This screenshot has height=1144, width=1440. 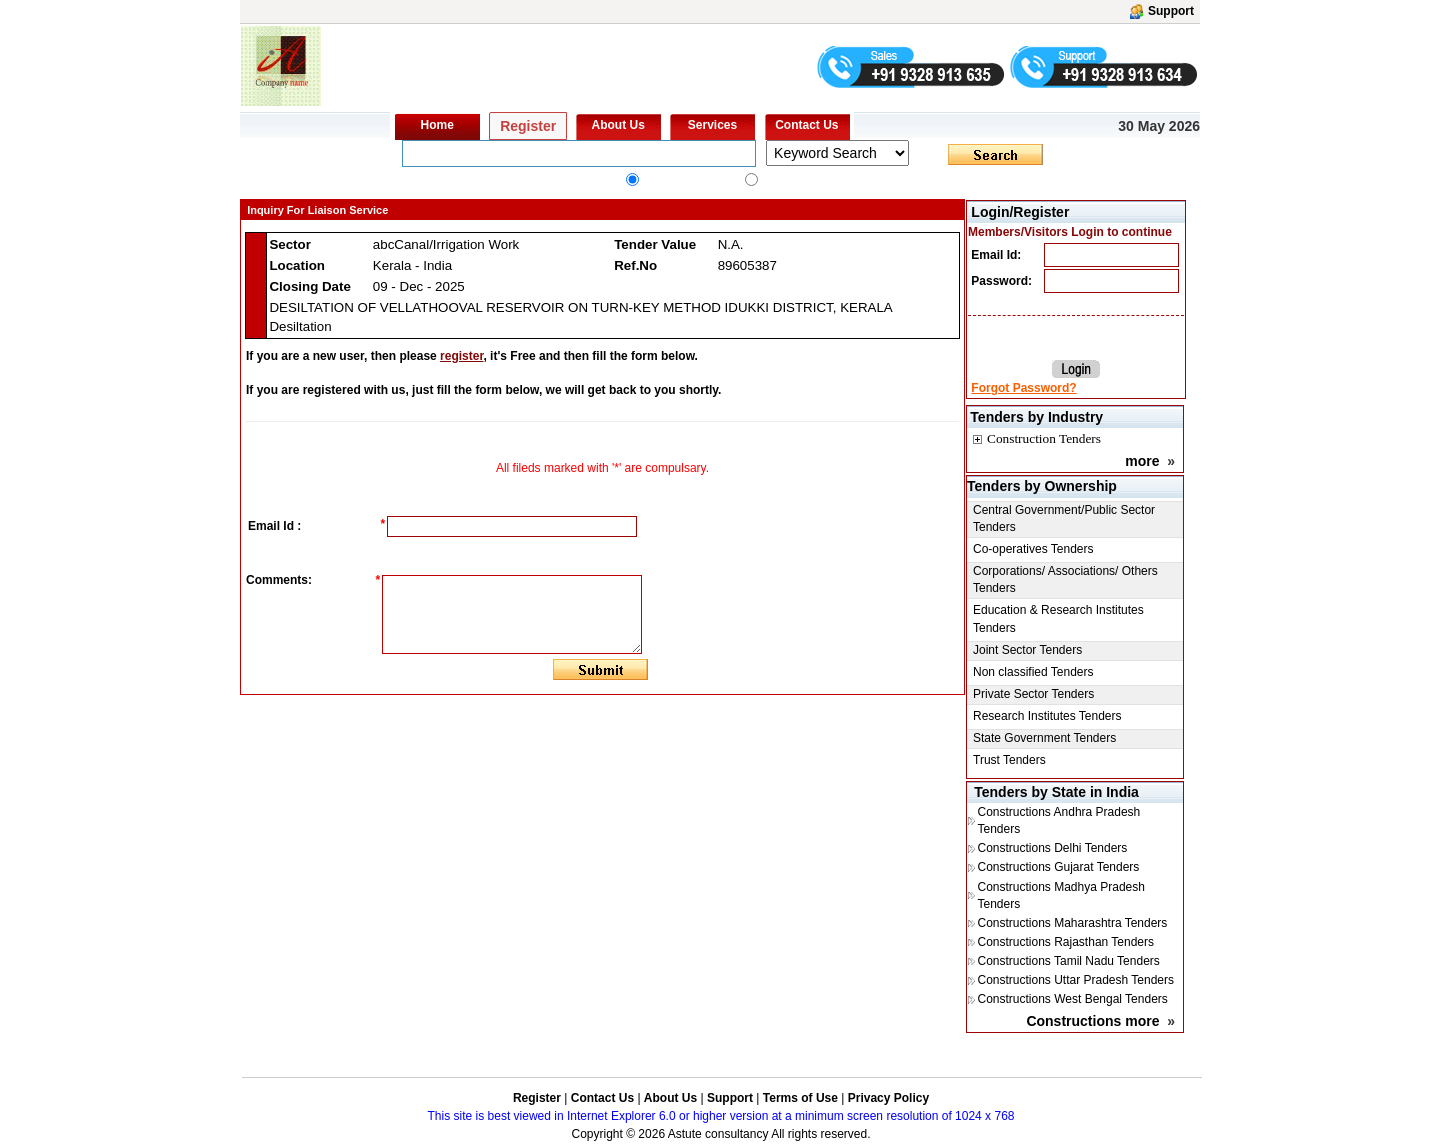 What do you see at coordinates (690, 182) in the screenshot?
I see `All Industry Tenders` at bounding box center [690, 182].